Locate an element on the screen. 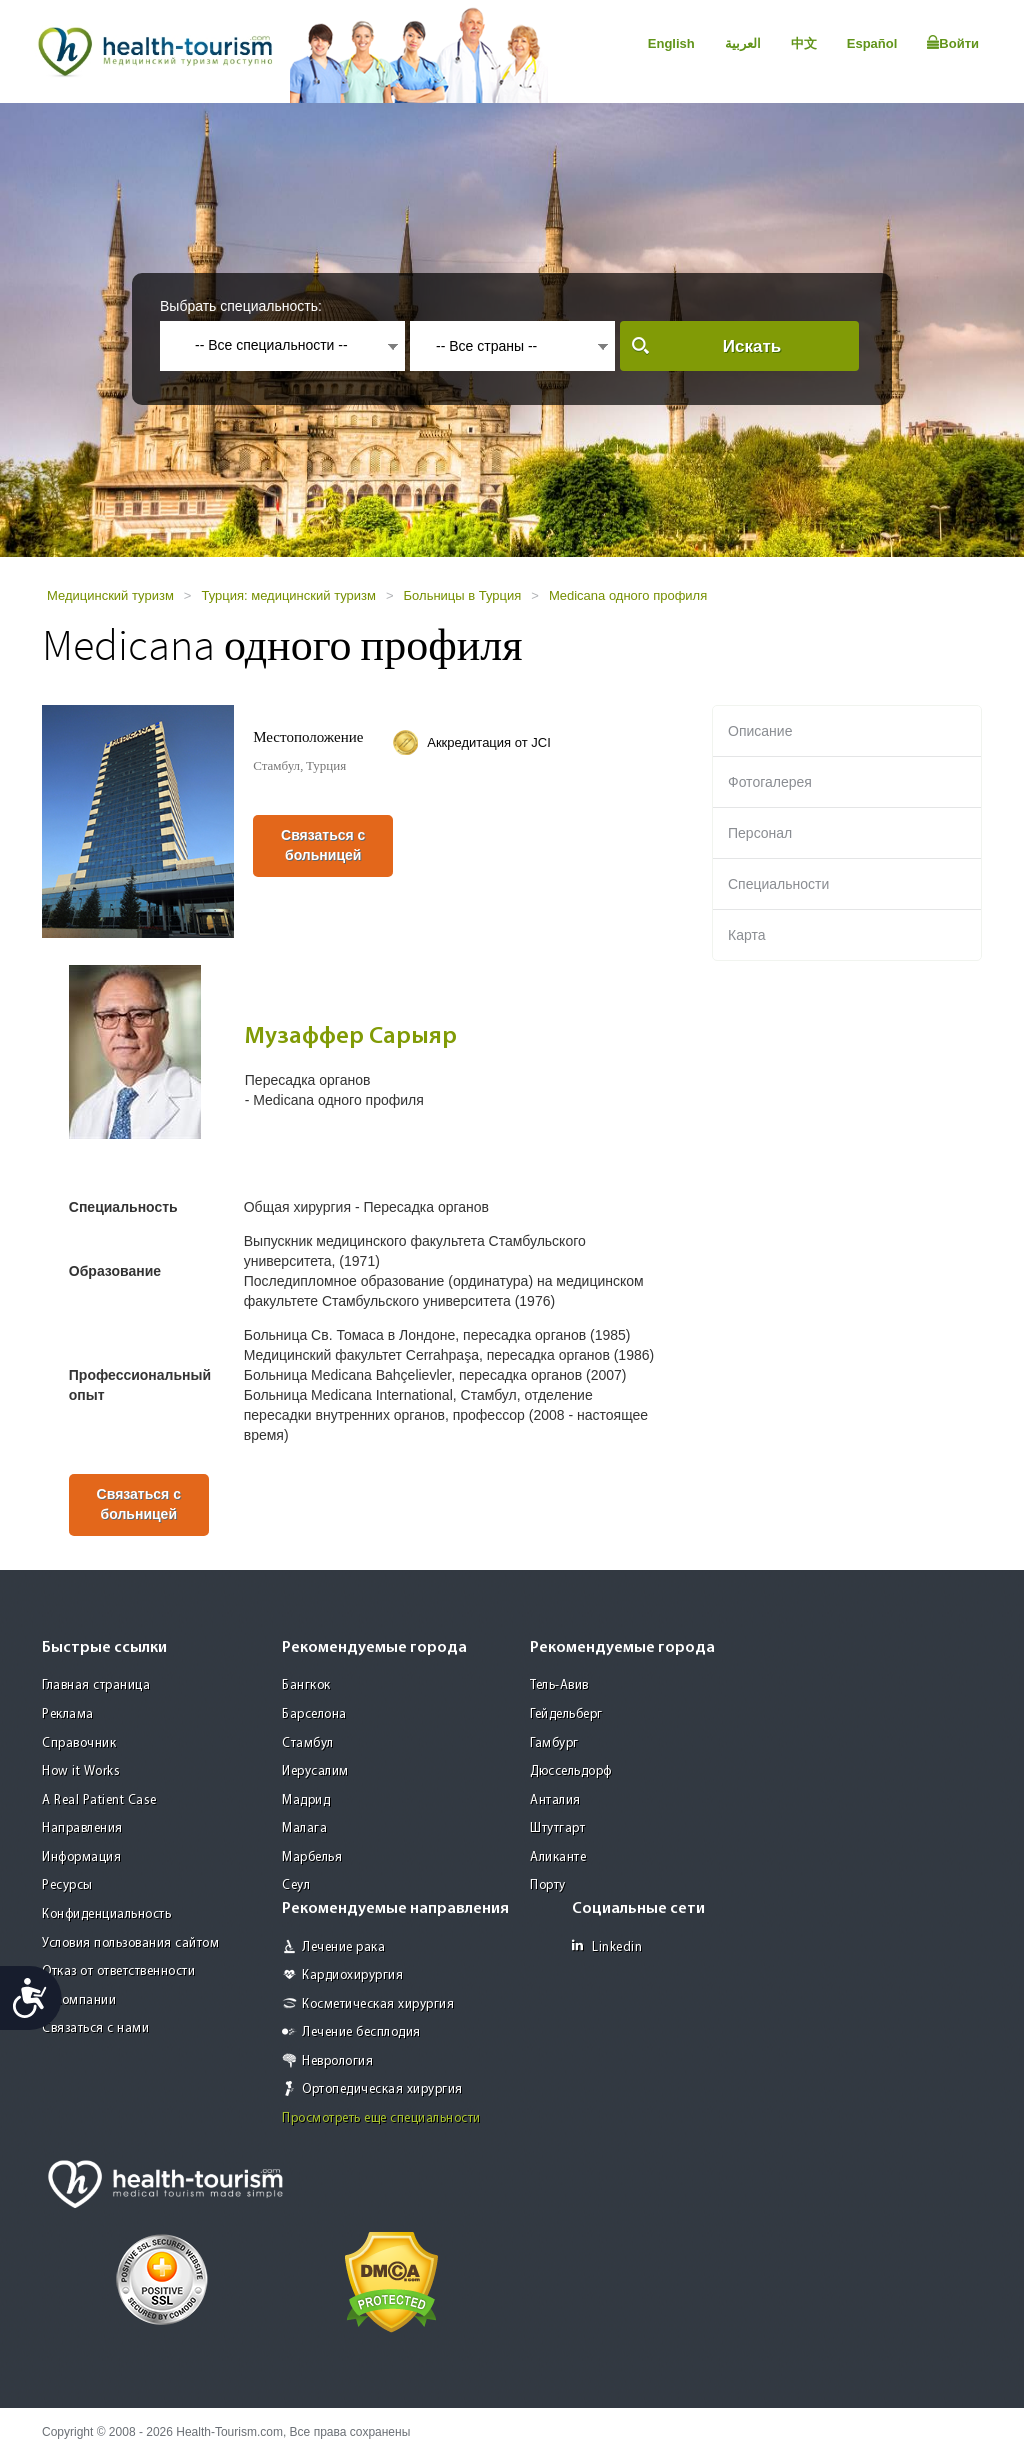 The width and height of the screenshot is (1024, 2458). Просмотреть еще специальности is located at coordinates (381, 2118).